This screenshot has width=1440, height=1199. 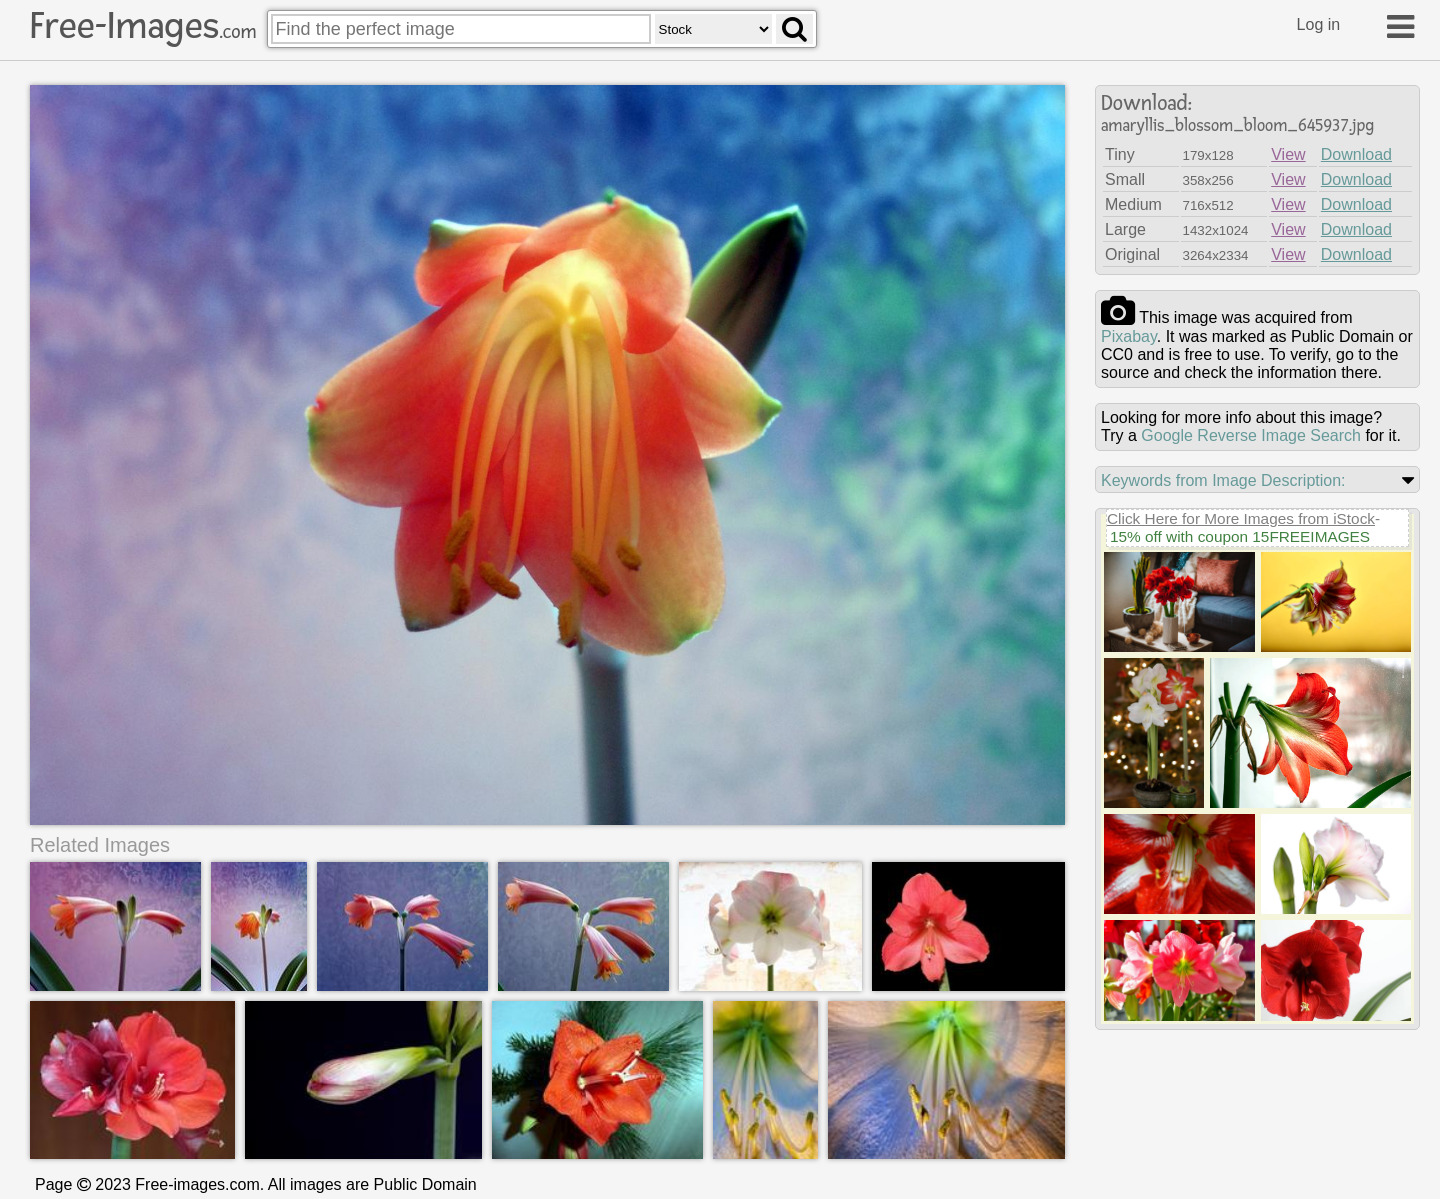 What do you see at coordinates (1288, 154) in the screenshot?
I see `View` at bounding box center [1288, 154].